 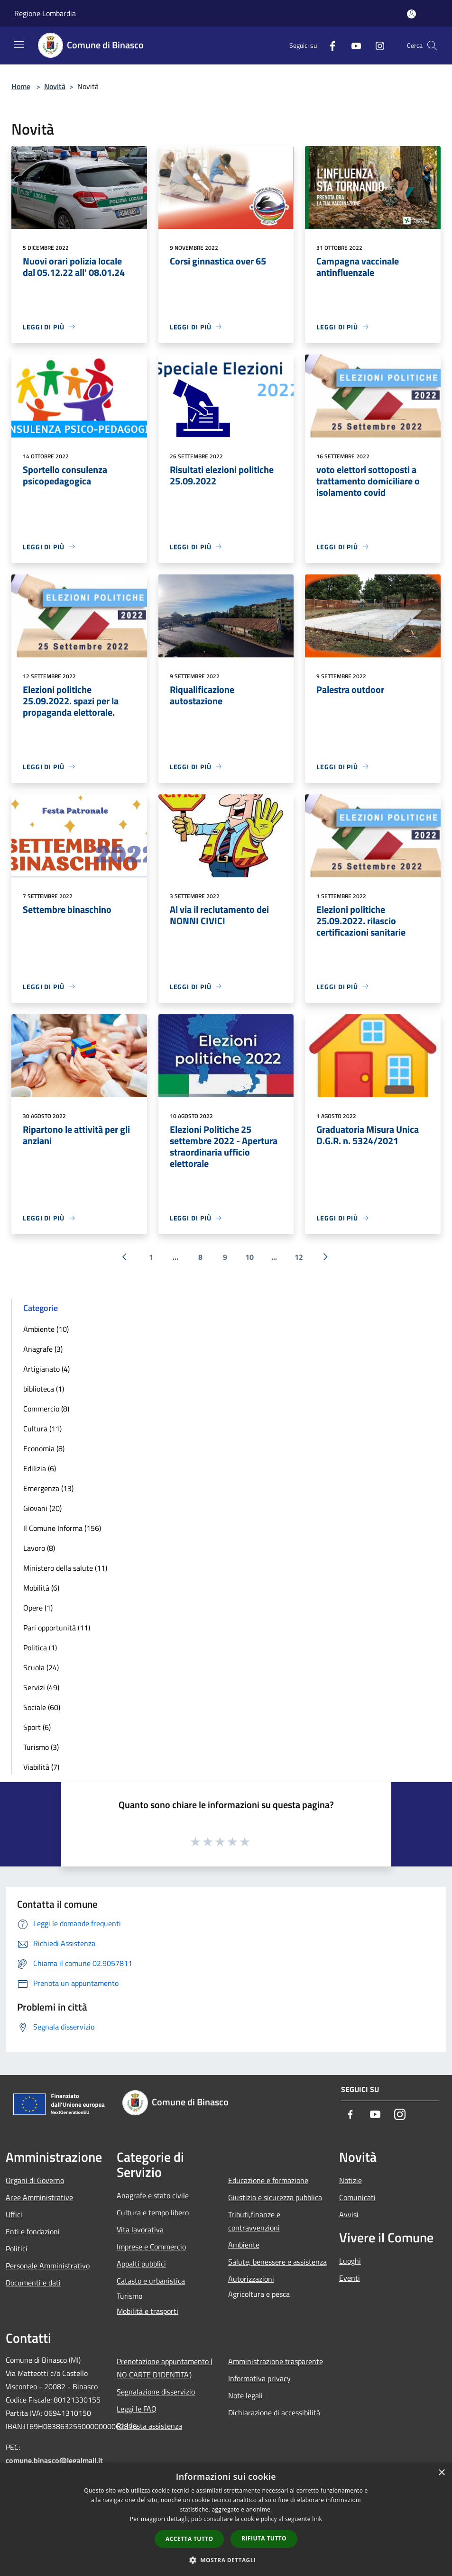 What do you see at coordinates (35, 2180) in the screenshot?
I see `Organi di Governo` at bounding box center [35, 2180].